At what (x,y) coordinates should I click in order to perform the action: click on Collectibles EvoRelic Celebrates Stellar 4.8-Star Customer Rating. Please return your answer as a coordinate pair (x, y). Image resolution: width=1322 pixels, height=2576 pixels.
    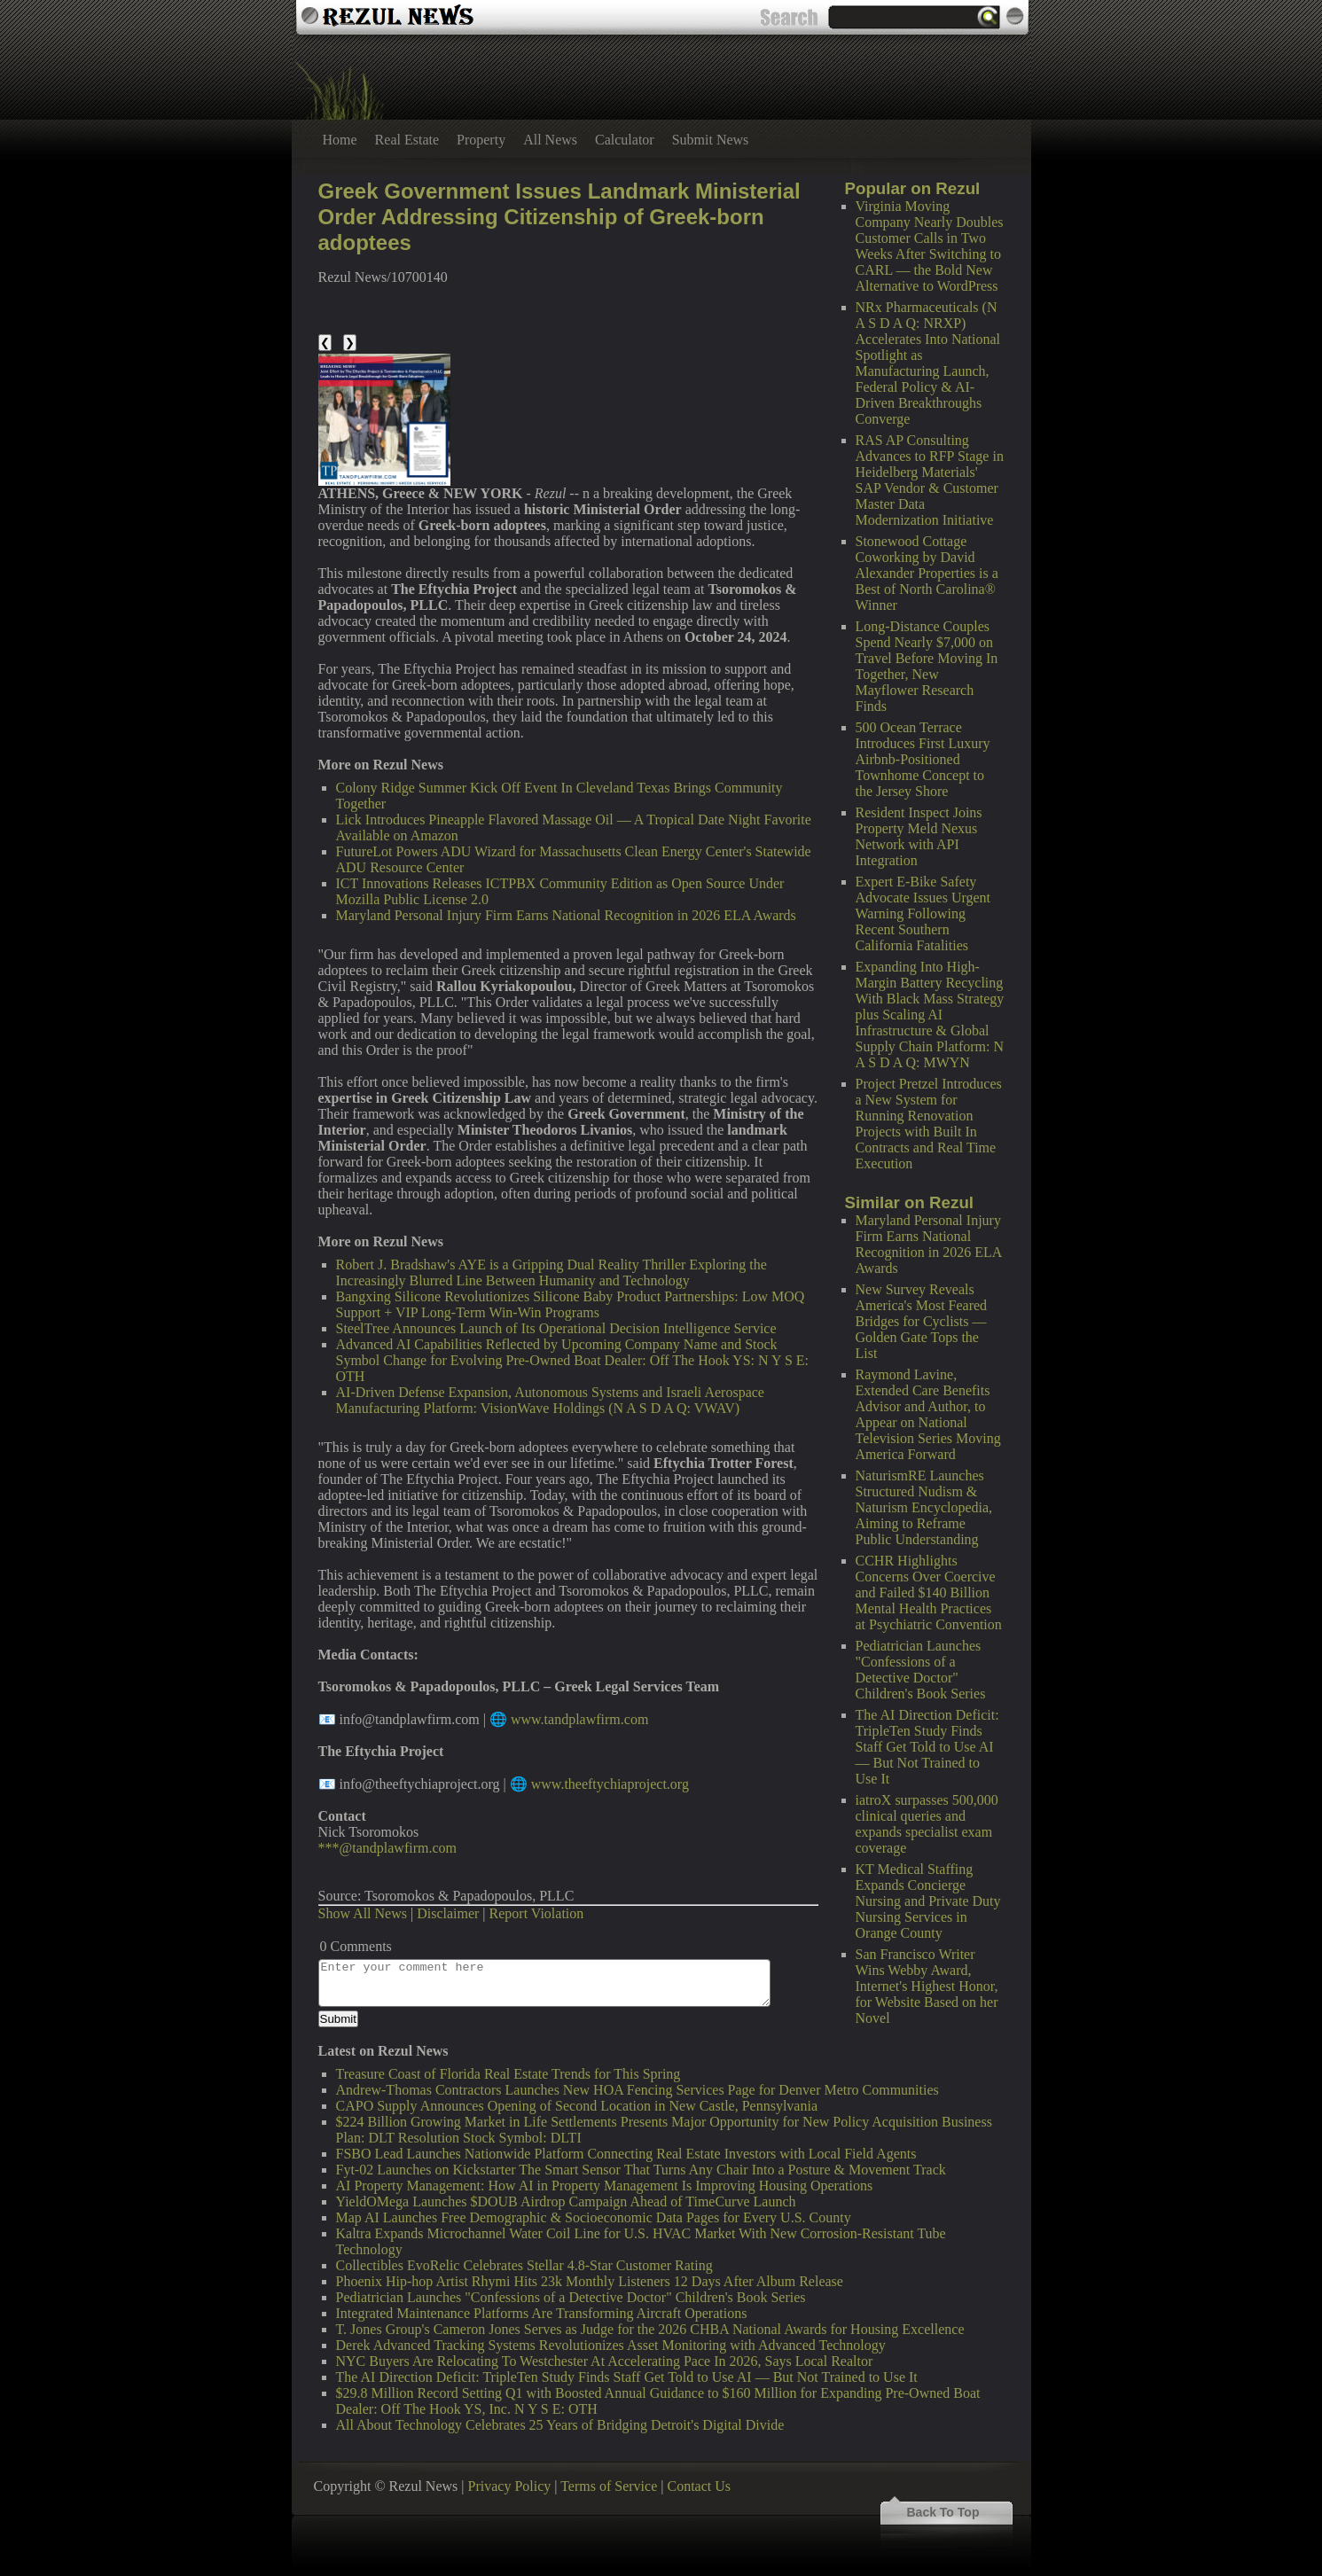
    Looking at the image, I should click on (524, 2265).